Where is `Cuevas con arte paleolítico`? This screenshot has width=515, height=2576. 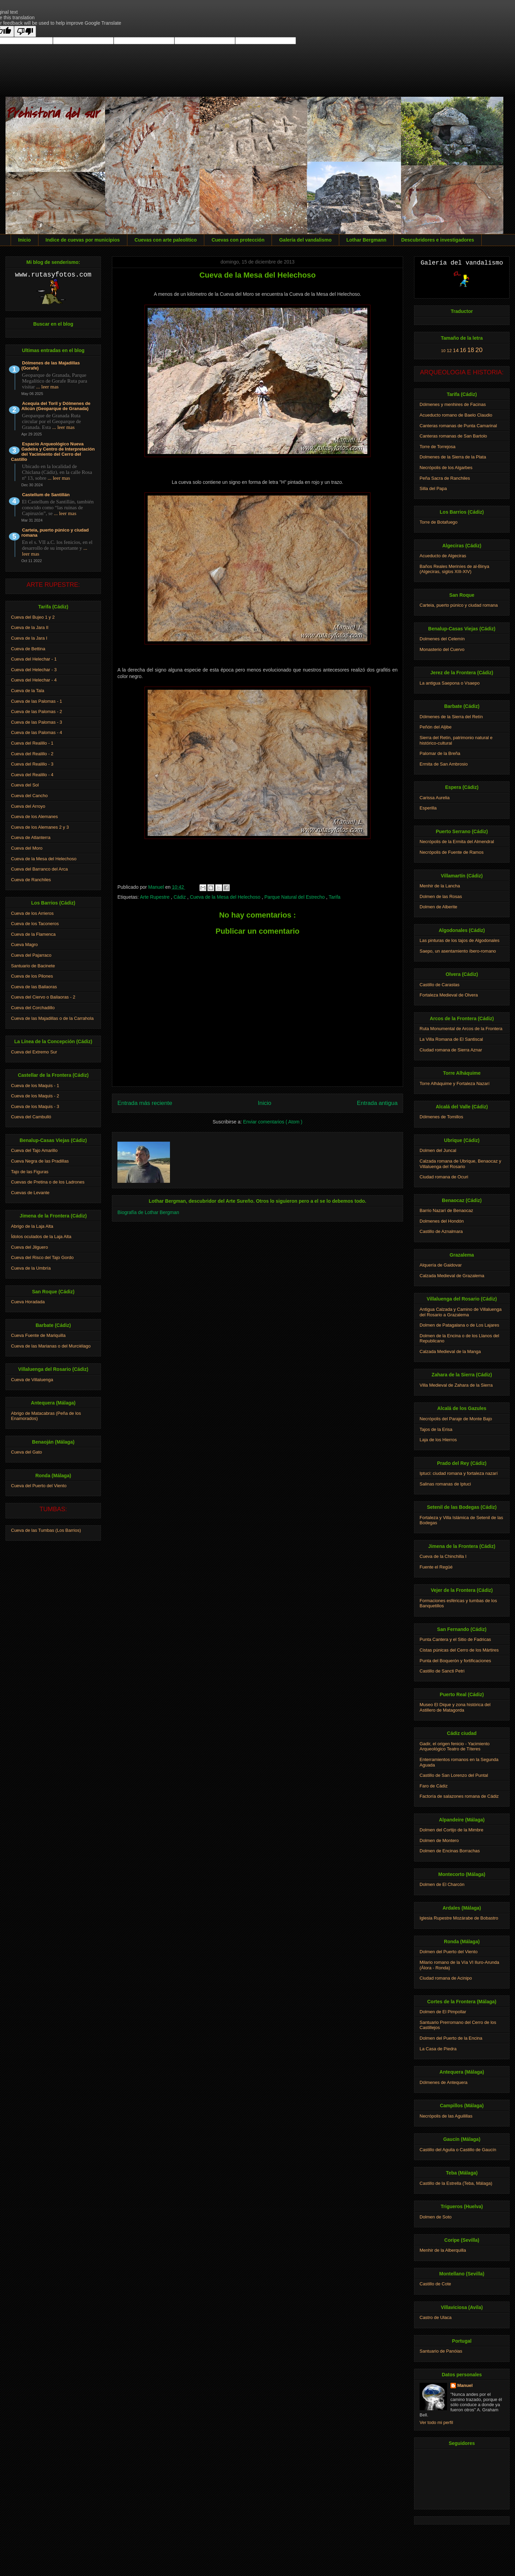 Cuevas con arte paleolítico is located at coordinates (166, 240).